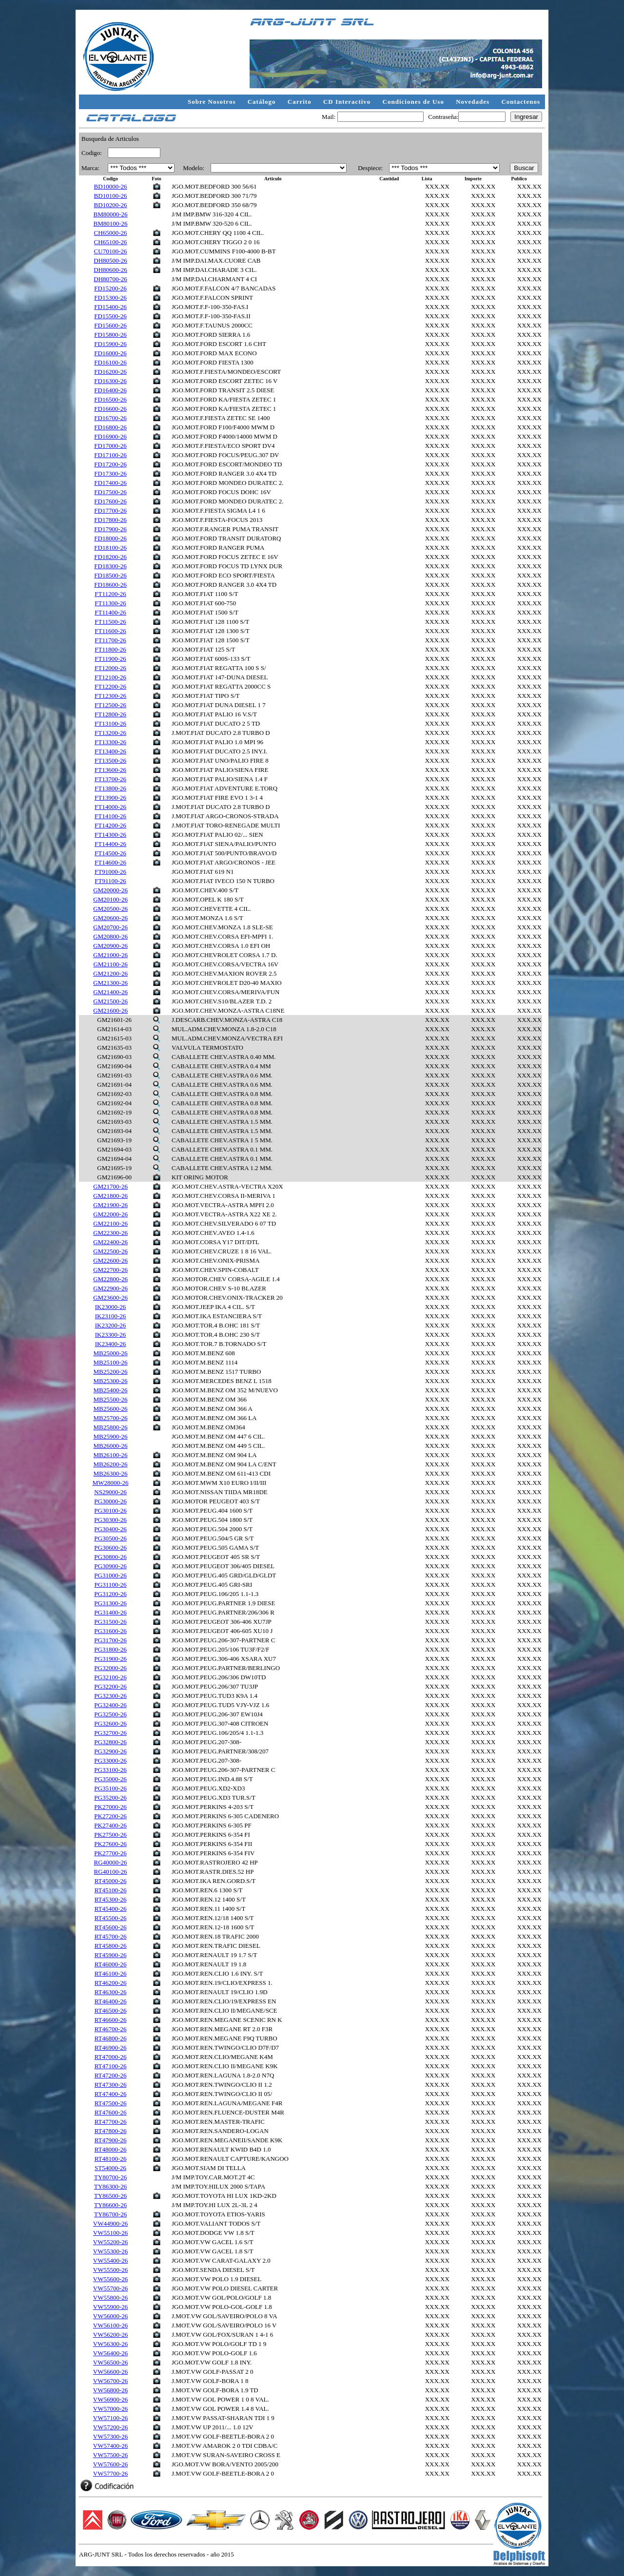 Image resolution: width=624 pixels, height=2576 pixels. I want to click on PG31700-26, so click(110, 1640).